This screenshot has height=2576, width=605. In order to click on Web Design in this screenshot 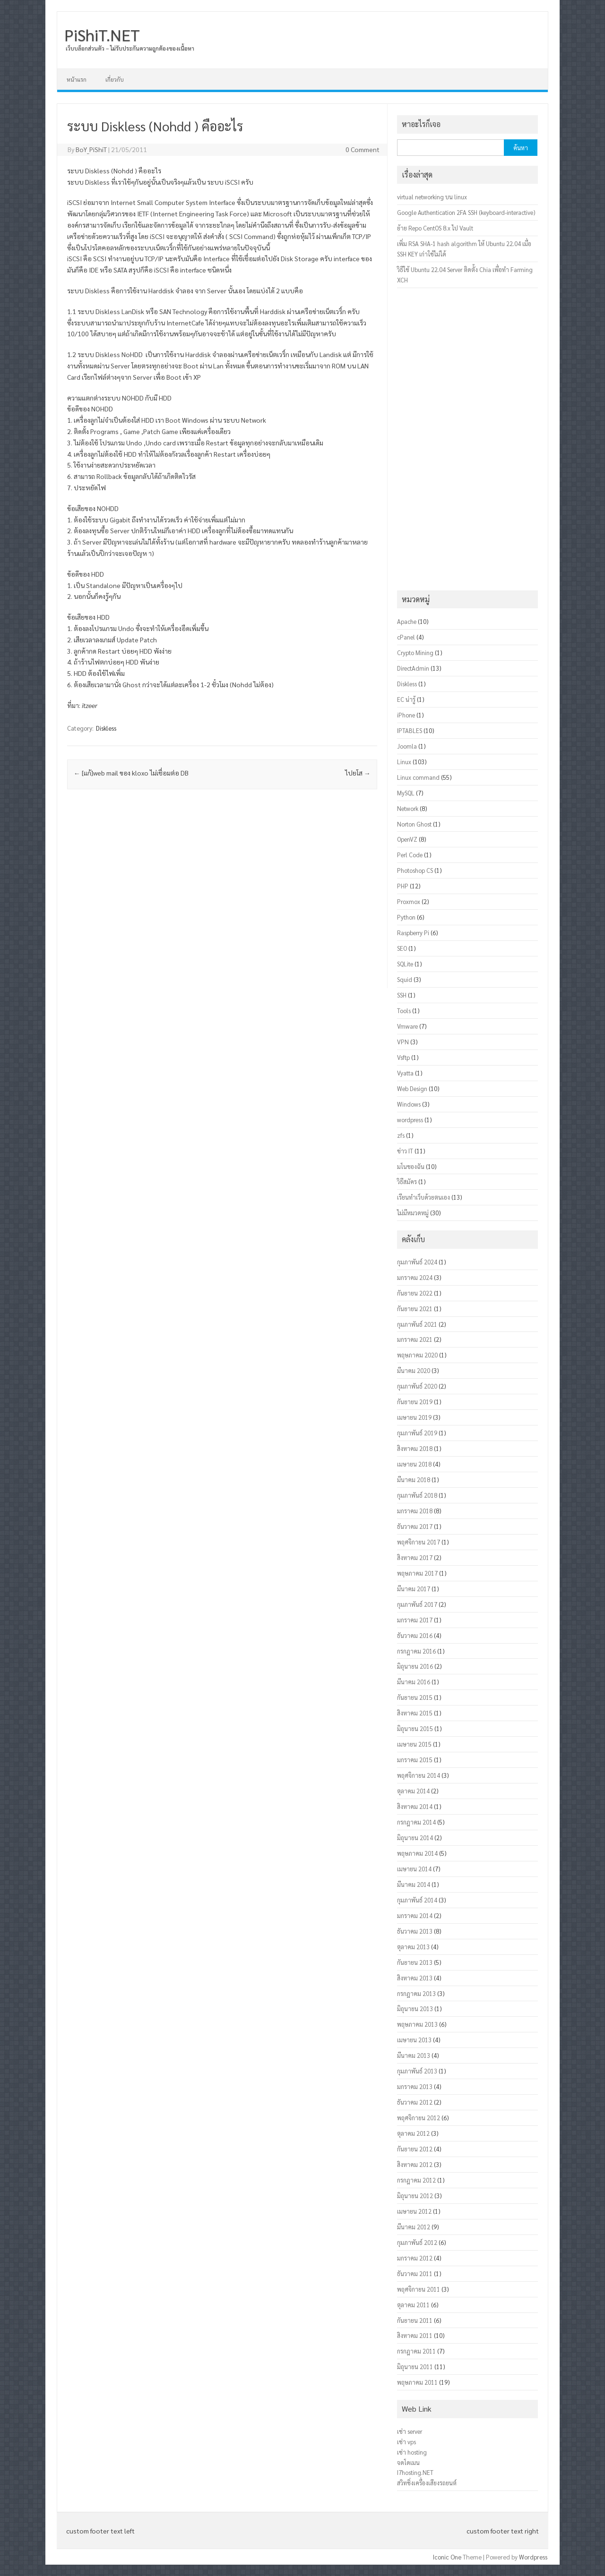, I will do `click(412, 1088)`.